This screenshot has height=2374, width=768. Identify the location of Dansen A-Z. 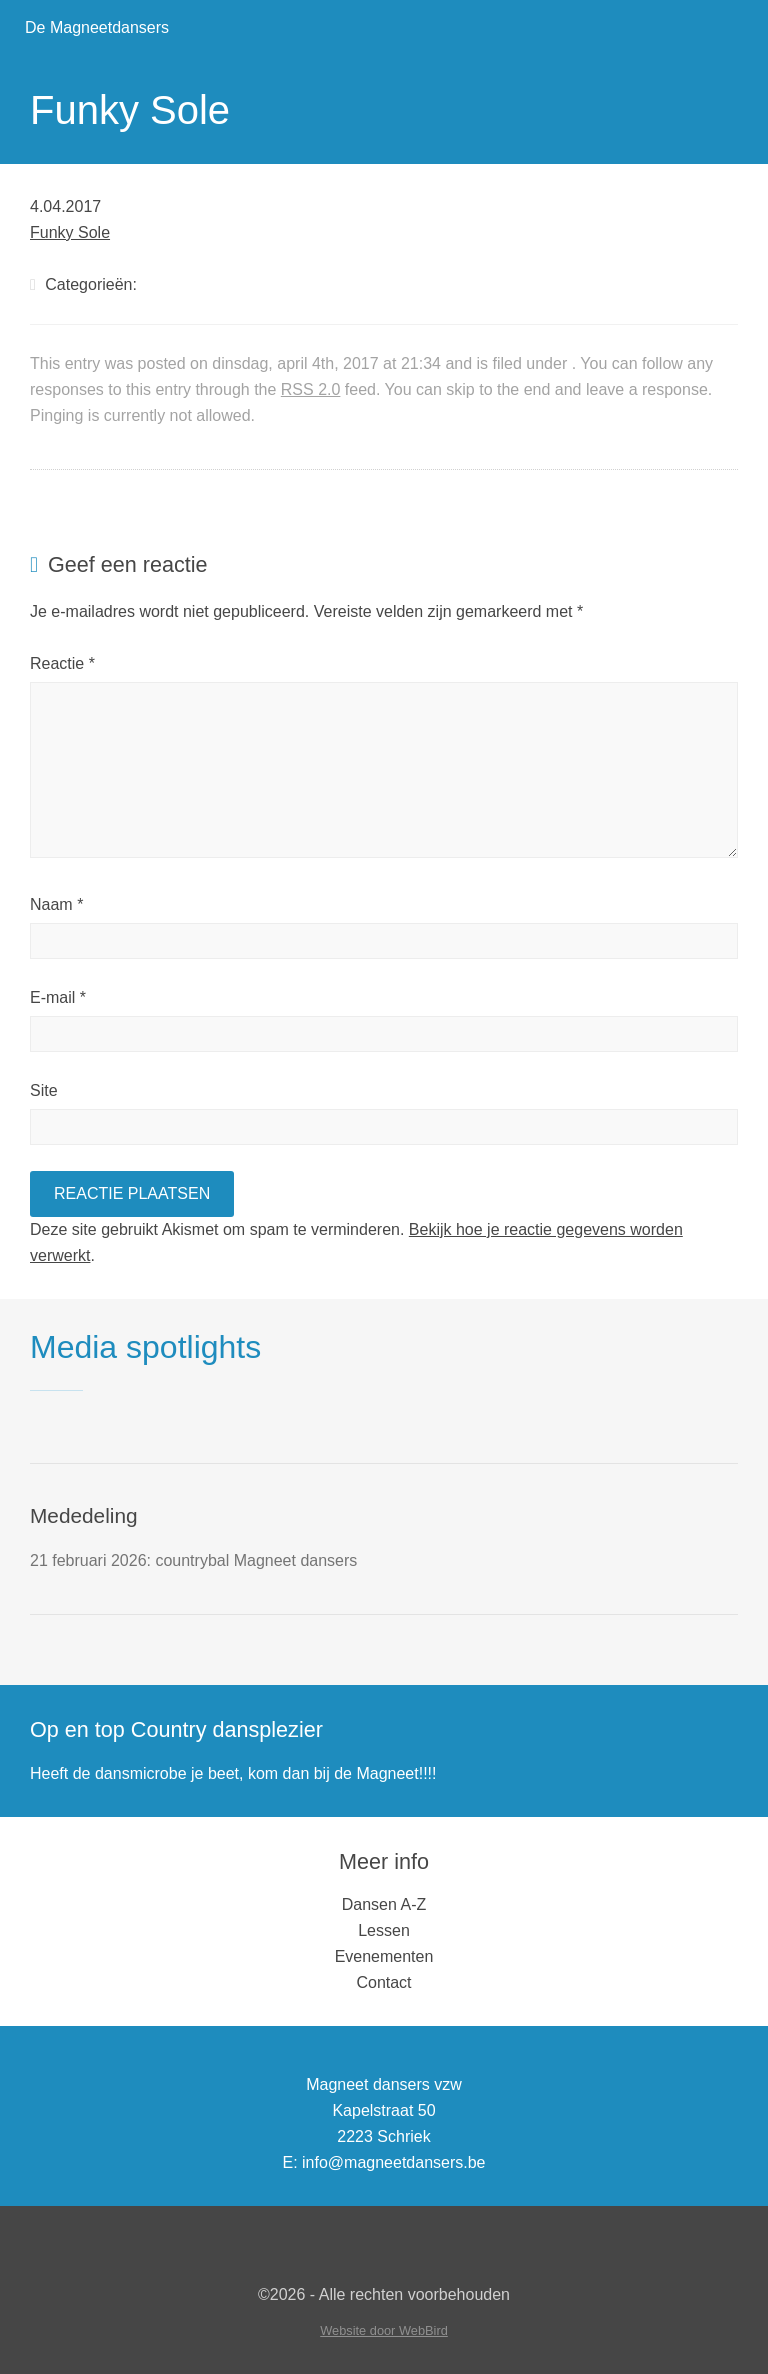
(384, 1904).